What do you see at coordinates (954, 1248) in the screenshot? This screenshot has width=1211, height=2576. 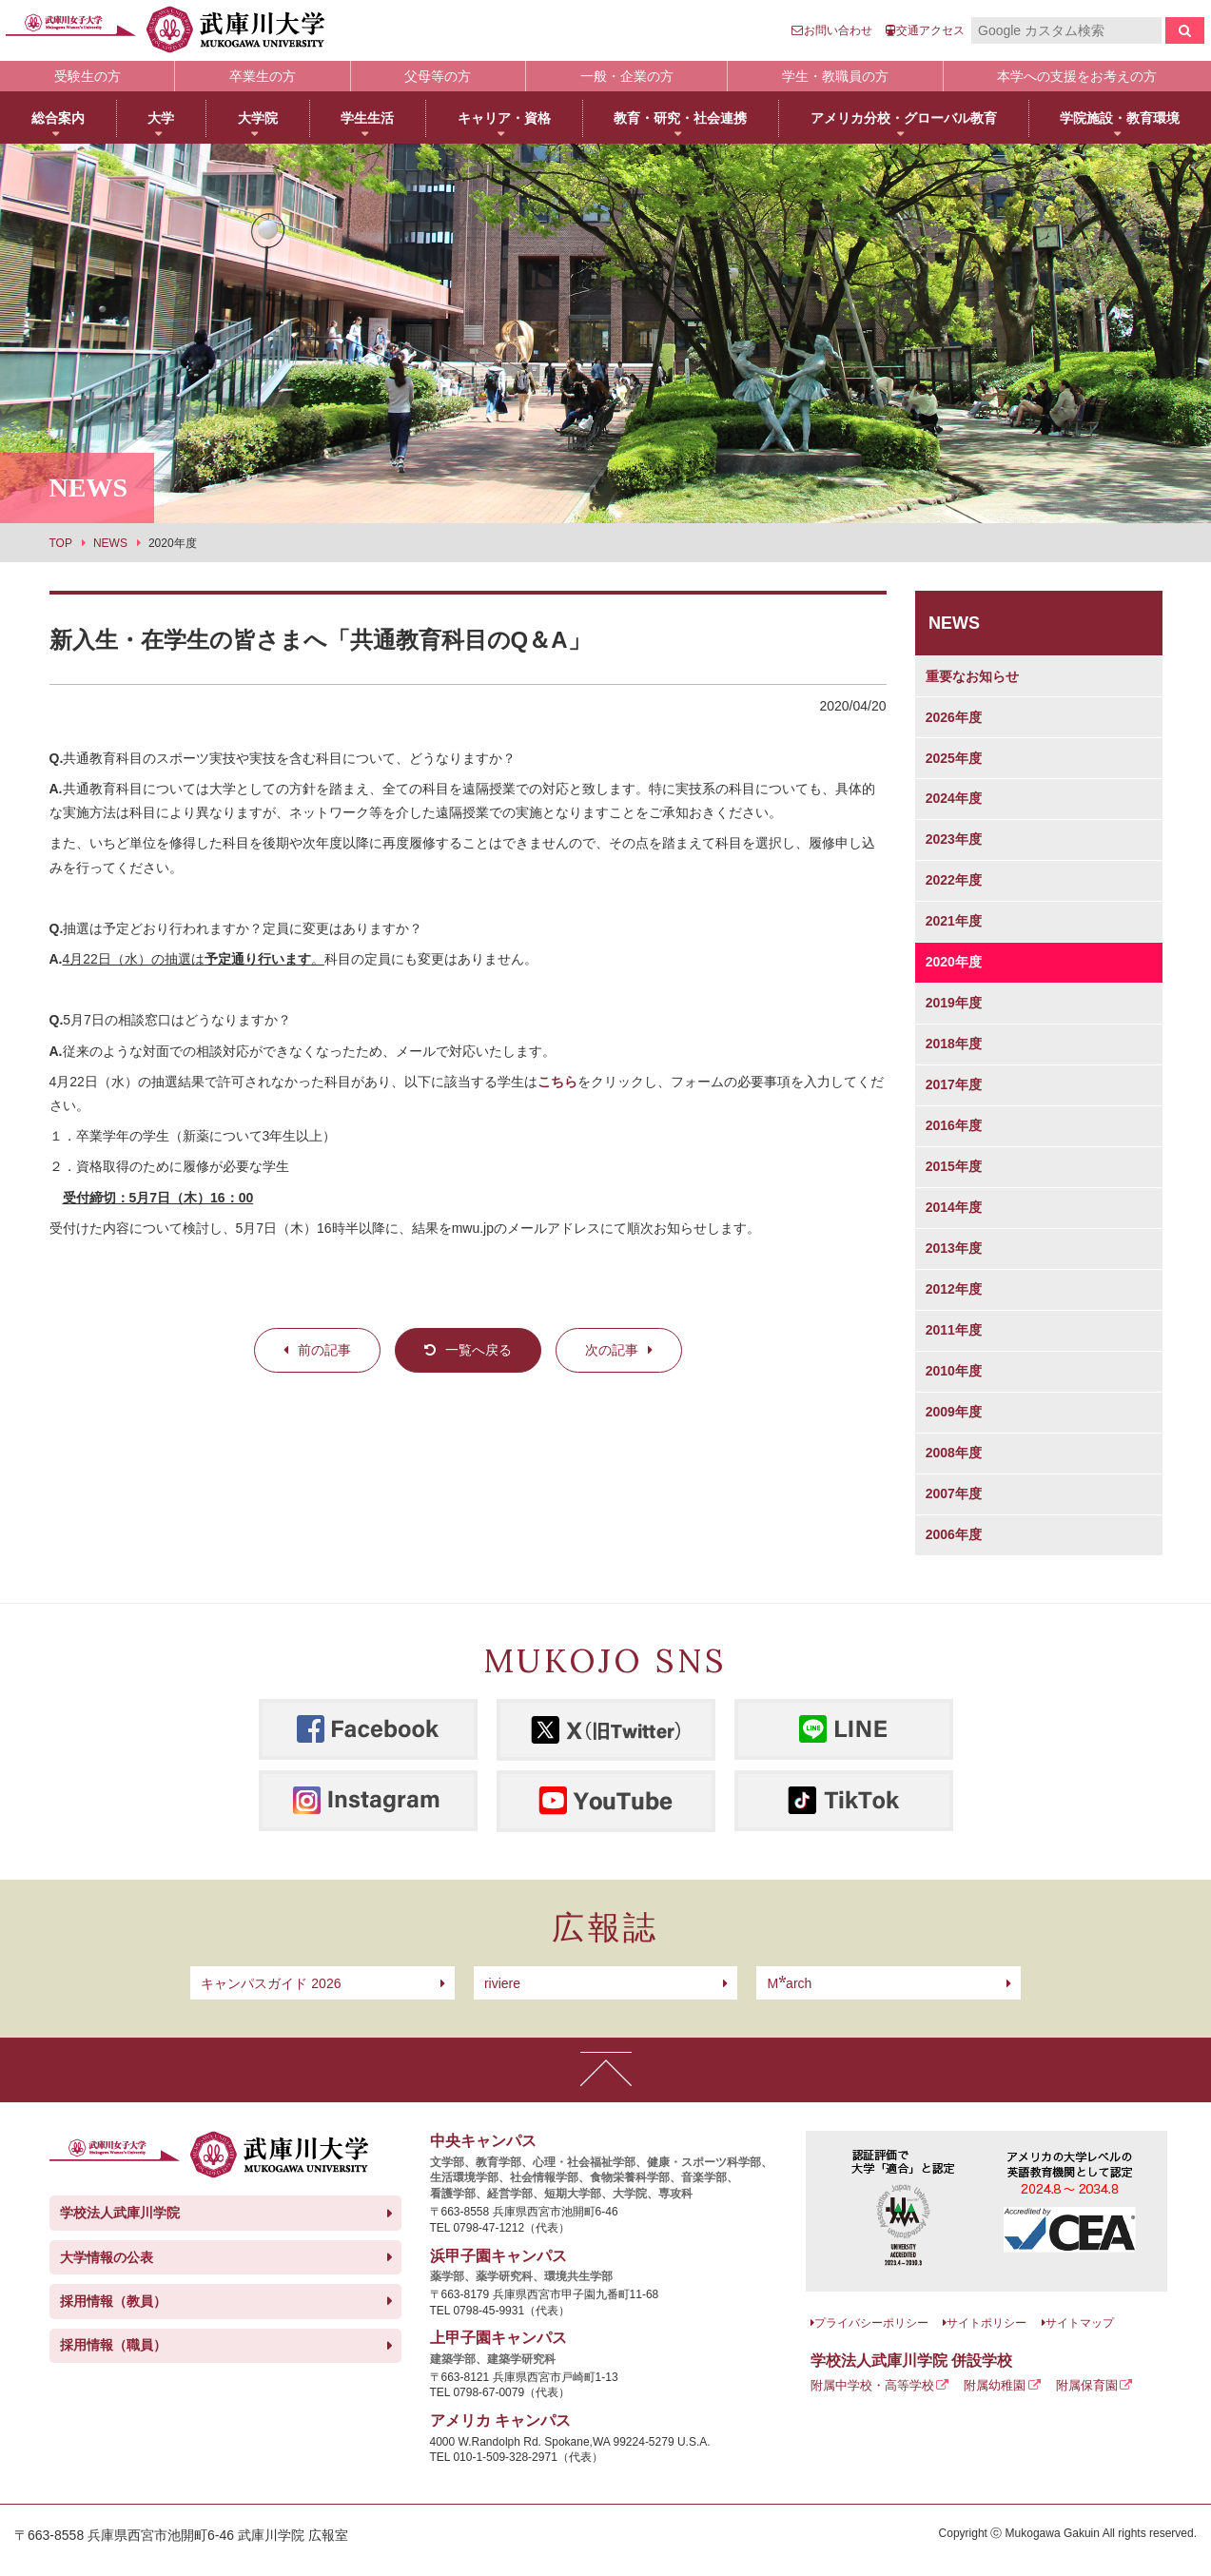 I see `2013年度` at bounding box center [954, 1248].